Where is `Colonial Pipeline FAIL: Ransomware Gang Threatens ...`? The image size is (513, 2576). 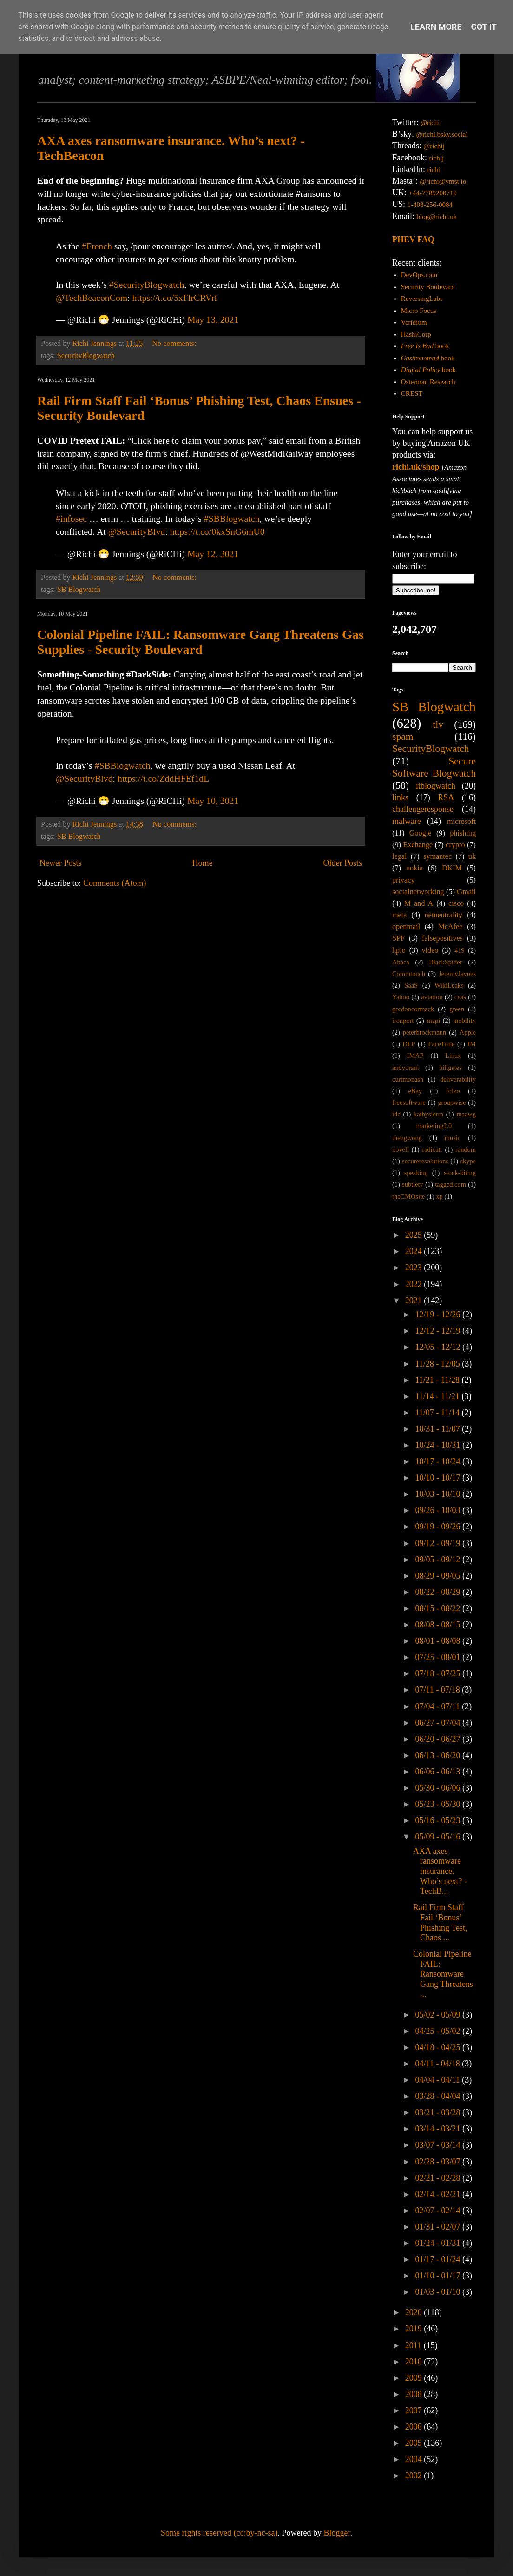
Colonial Pipeline FAIL: Ransomware Gang Threatens ... is located at coordinates (443, 1973).